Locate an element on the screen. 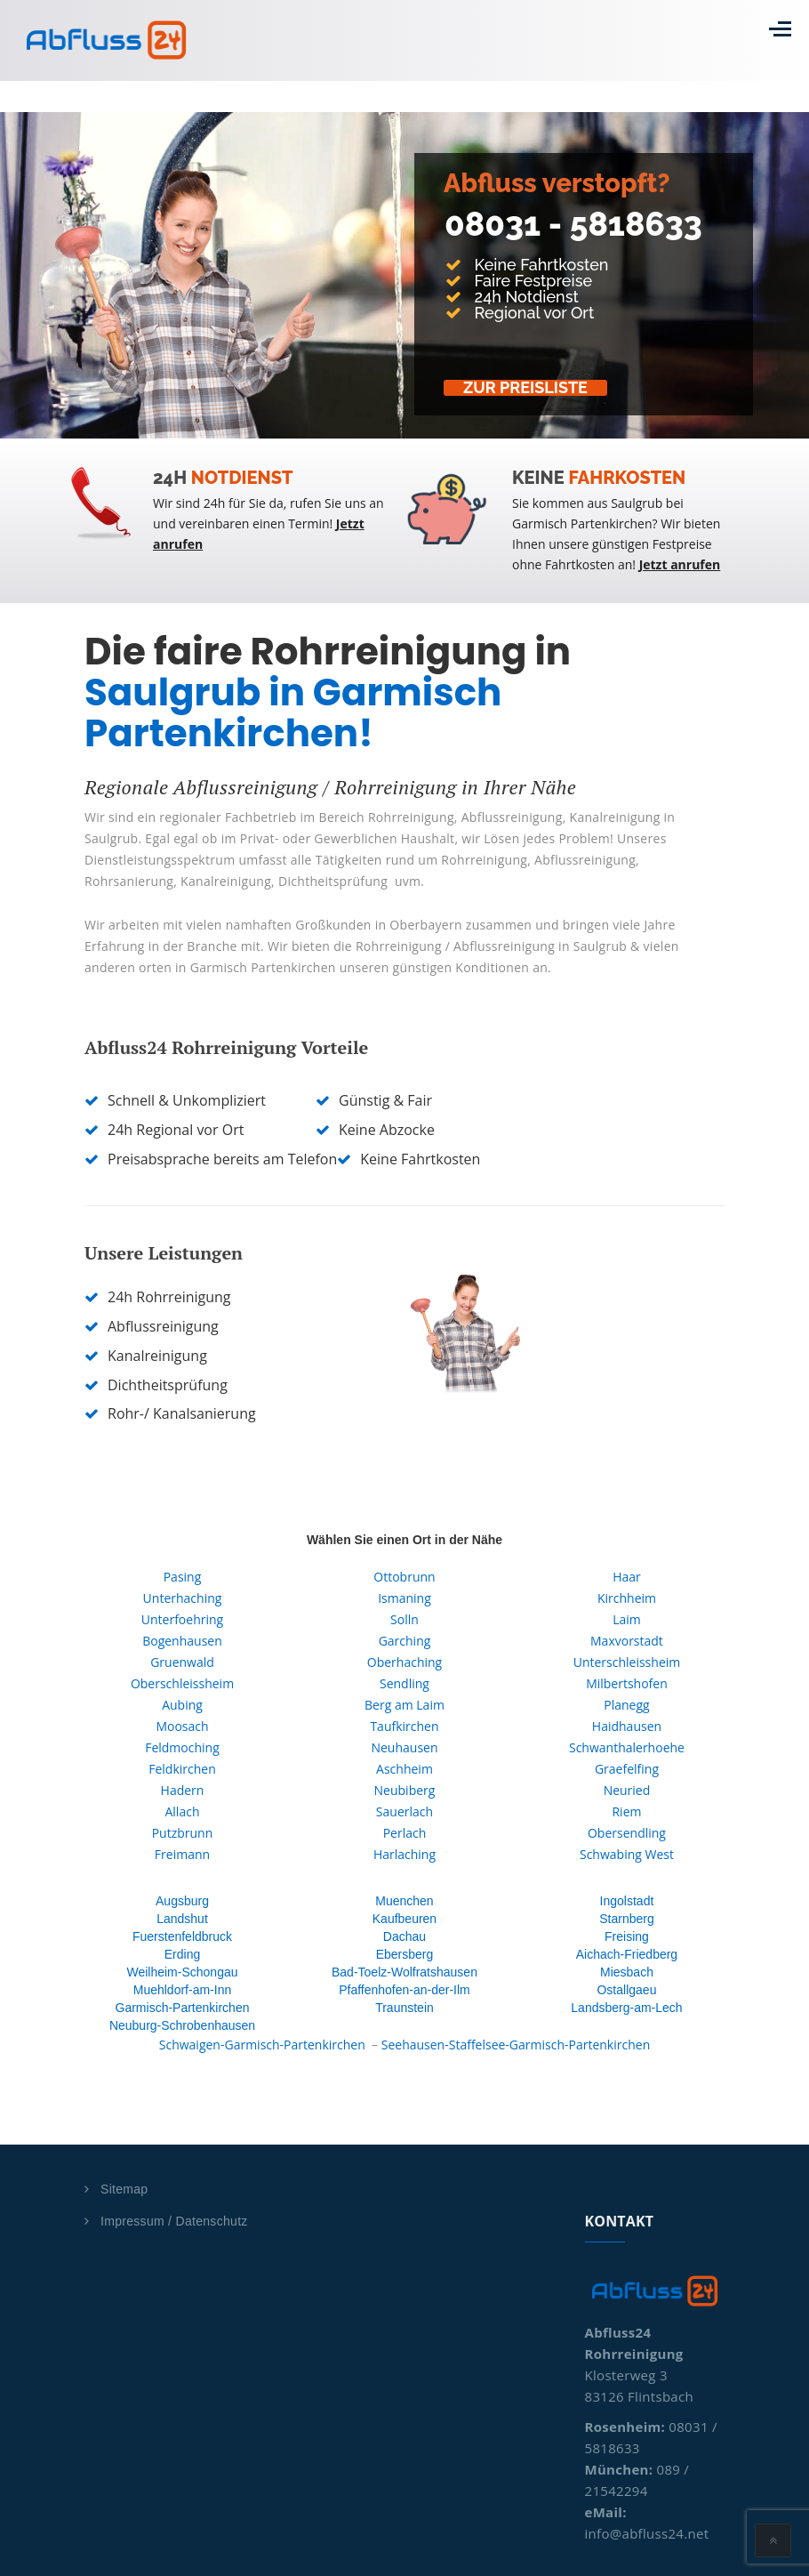 The image size is (809, 2576). Ismaning is located at coordinates (404, 1598).